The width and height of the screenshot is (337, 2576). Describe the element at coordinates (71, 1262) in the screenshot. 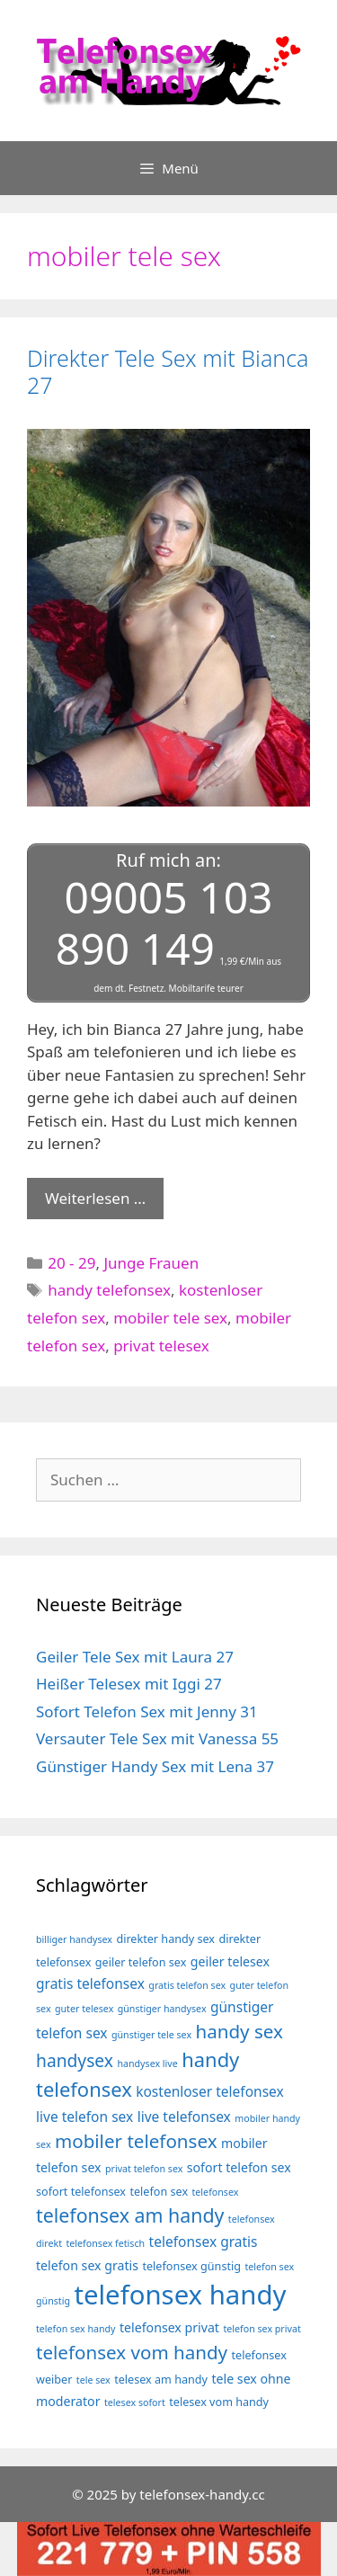

I see `20 - 29` at that location.